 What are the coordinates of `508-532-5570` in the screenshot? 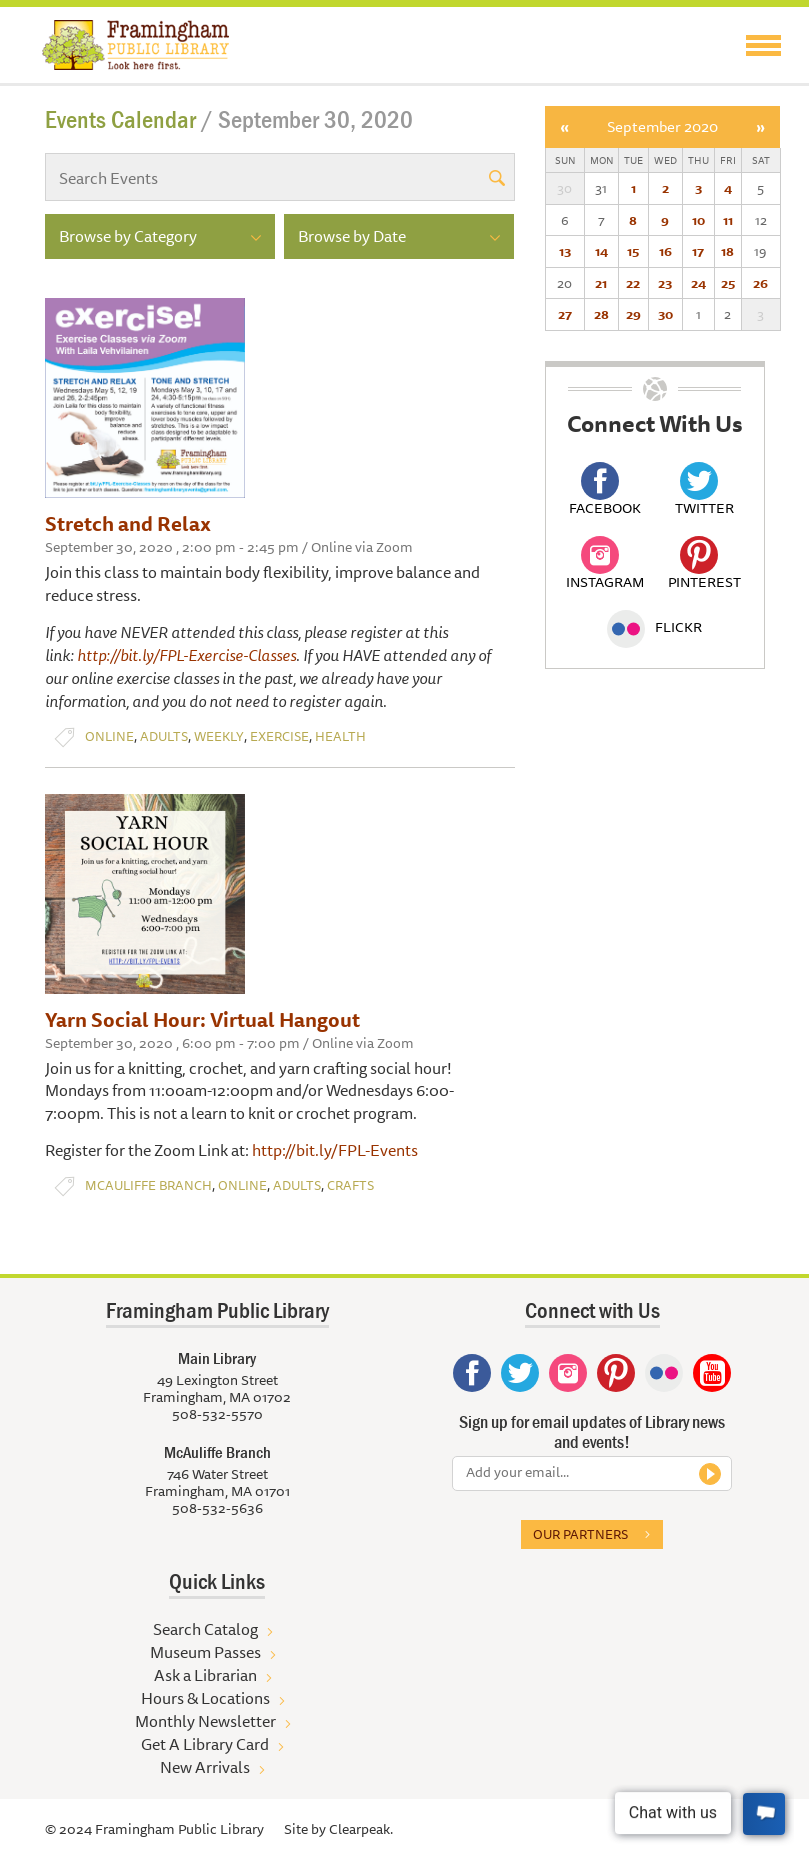 It's located at (217, 1414).